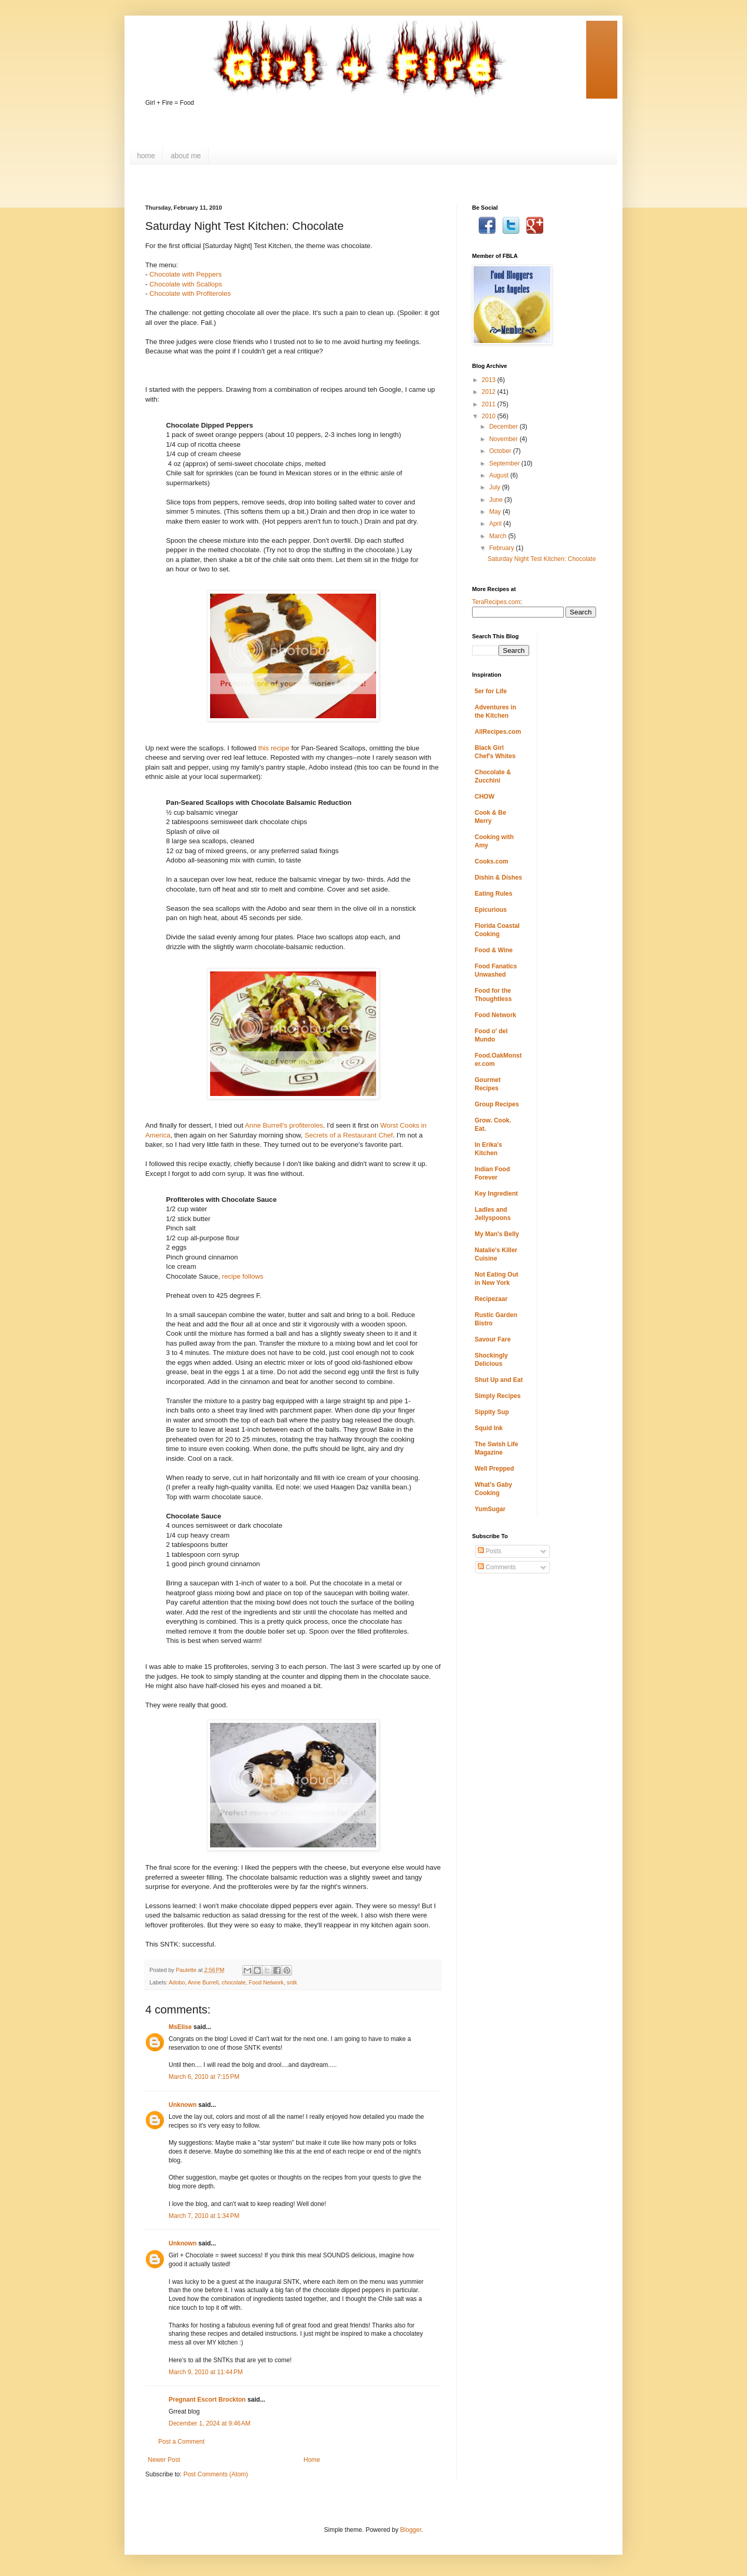 Image resolution: width=747 pixels, height=2576 pixels. What do you see at coordinates (204, 2076) in the screenshot?
I see `March 6, 2010 at 7:15 PM` at bounding box center [204, 2076].